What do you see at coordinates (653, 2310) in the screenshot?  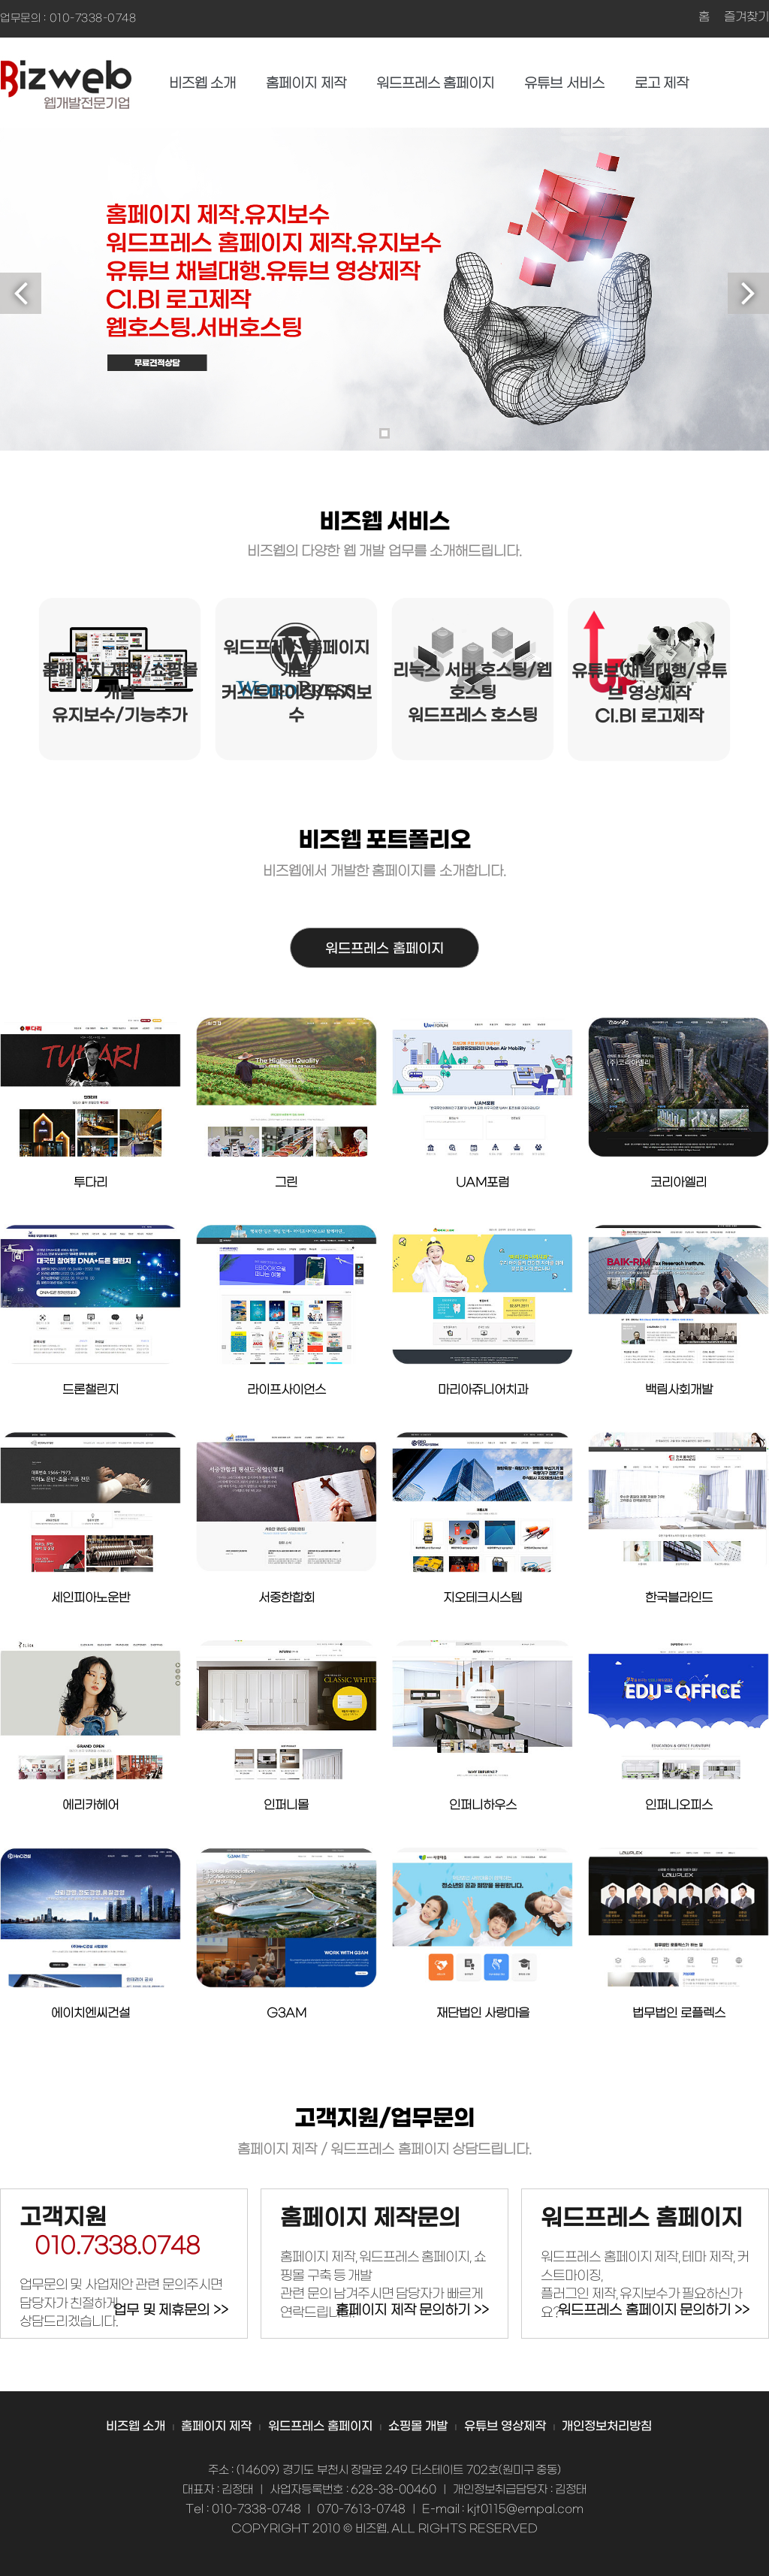 I see `워드프레스 홈페이지 문의하기 >>` at bounding box center [653, 2310].